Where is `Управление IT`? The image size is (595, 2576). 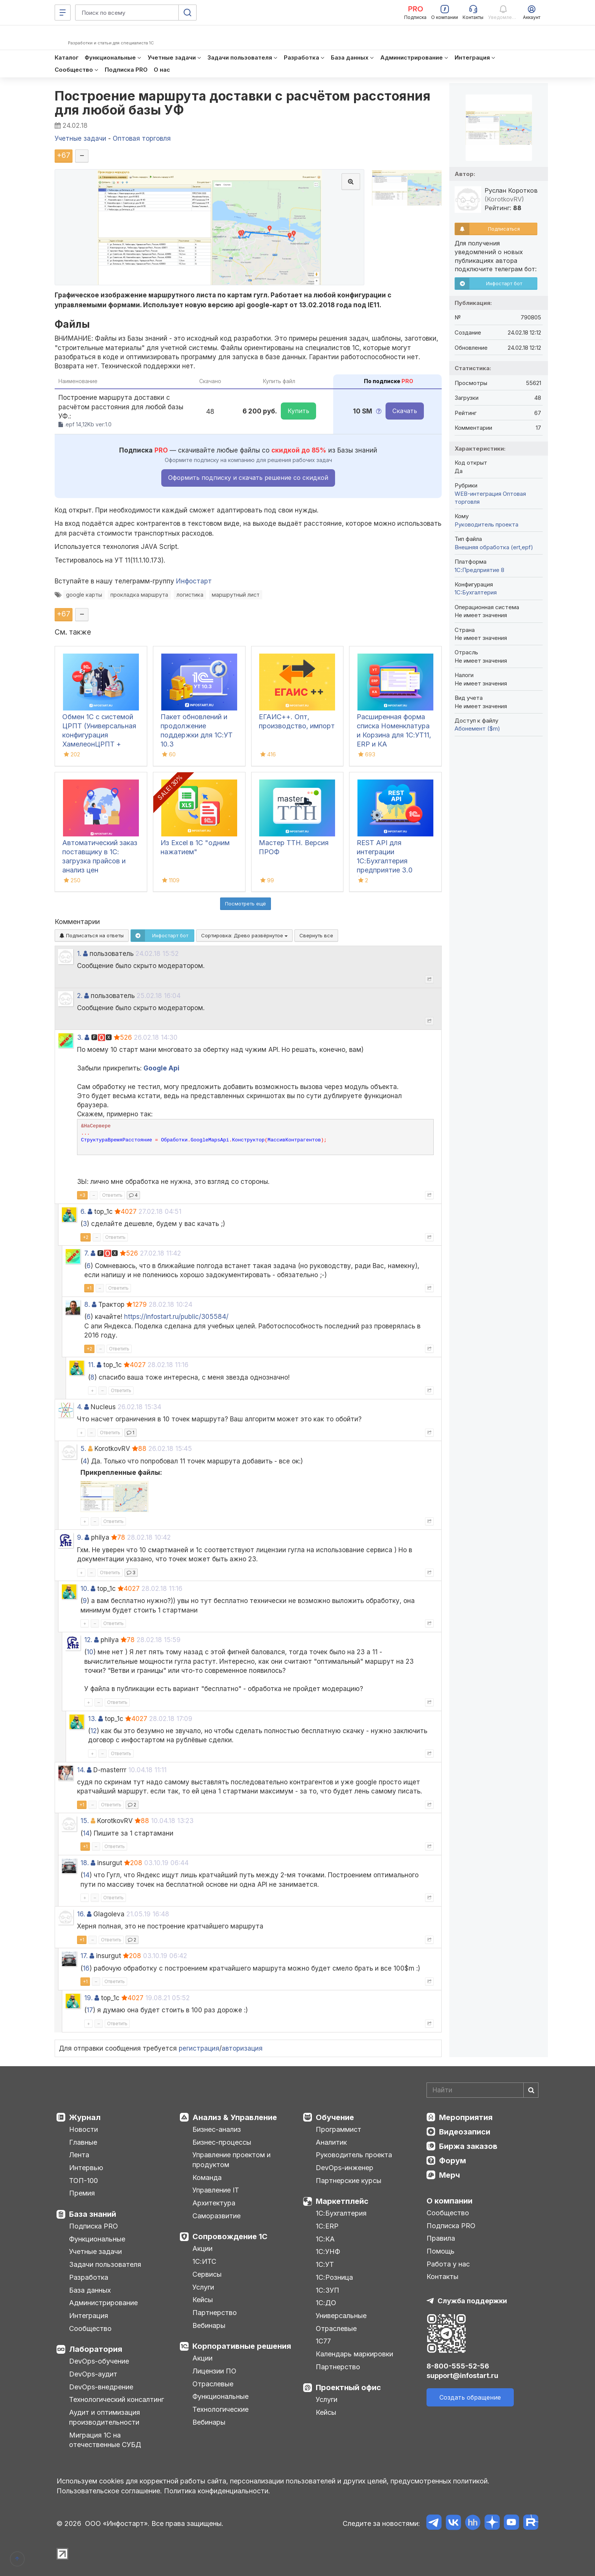 Управление IT is located at coordinates (215, 2190).